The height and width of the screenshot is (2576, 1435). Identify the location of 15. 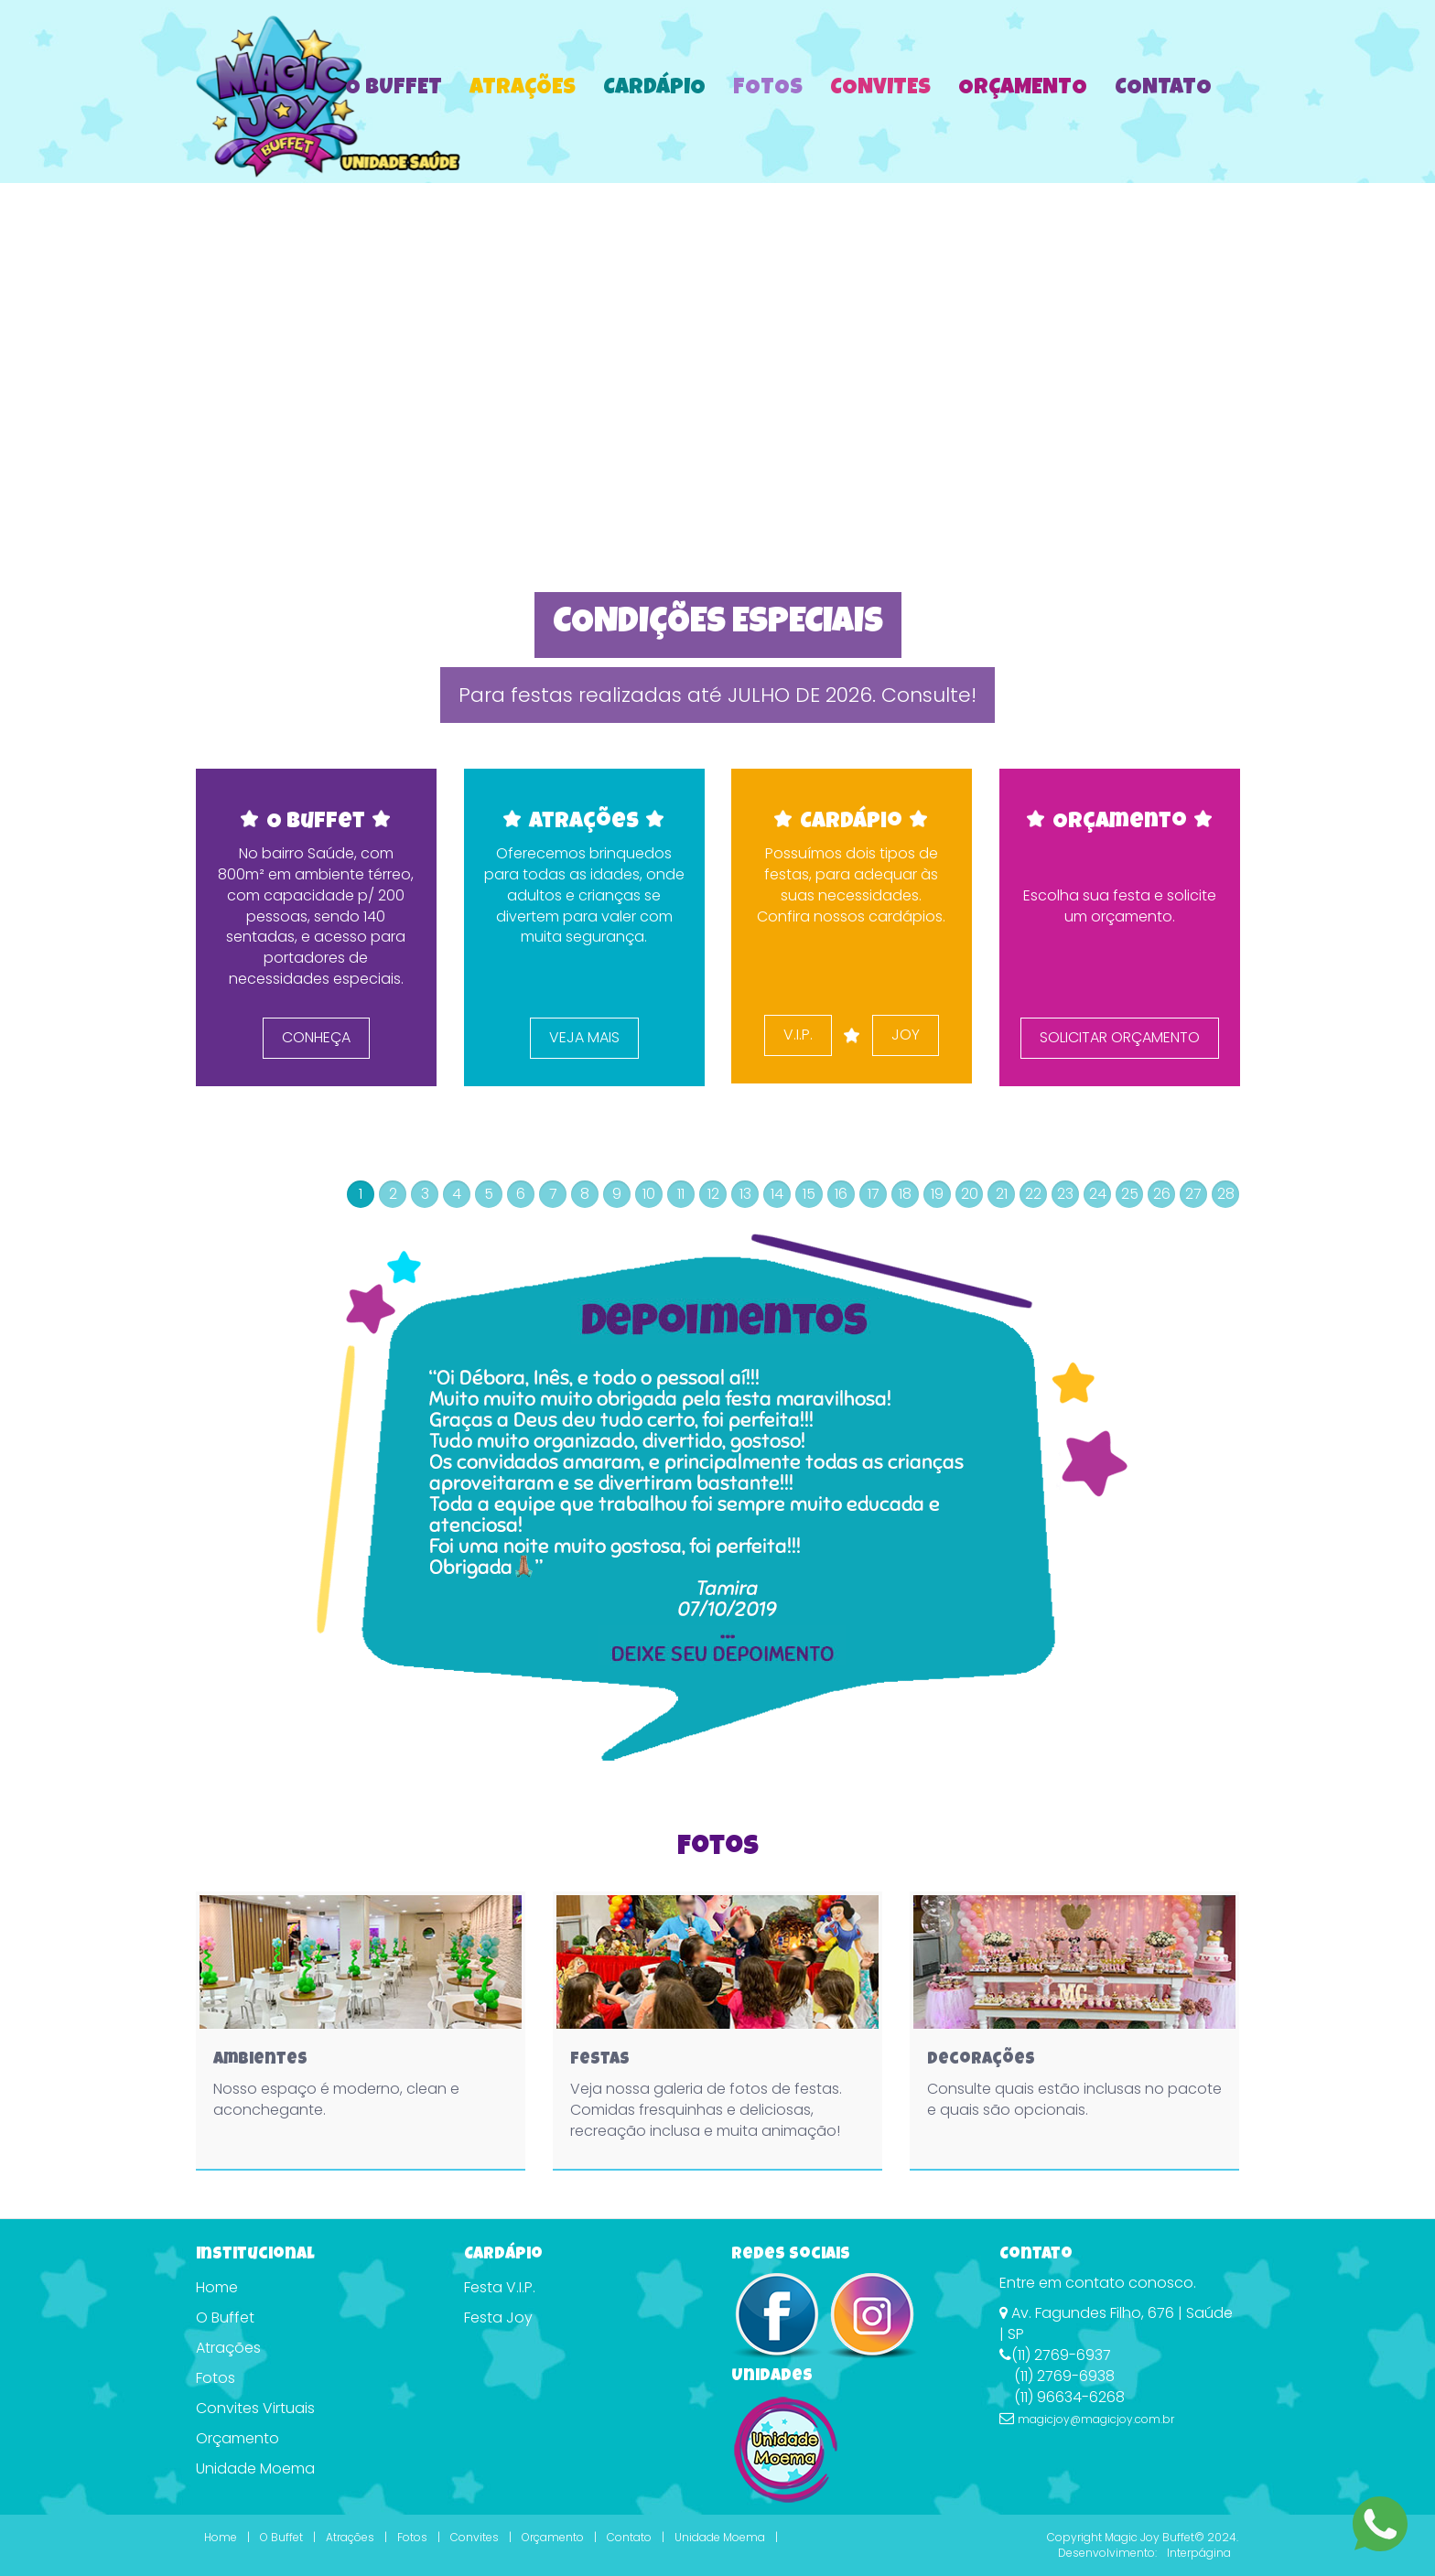
(809, 1193).